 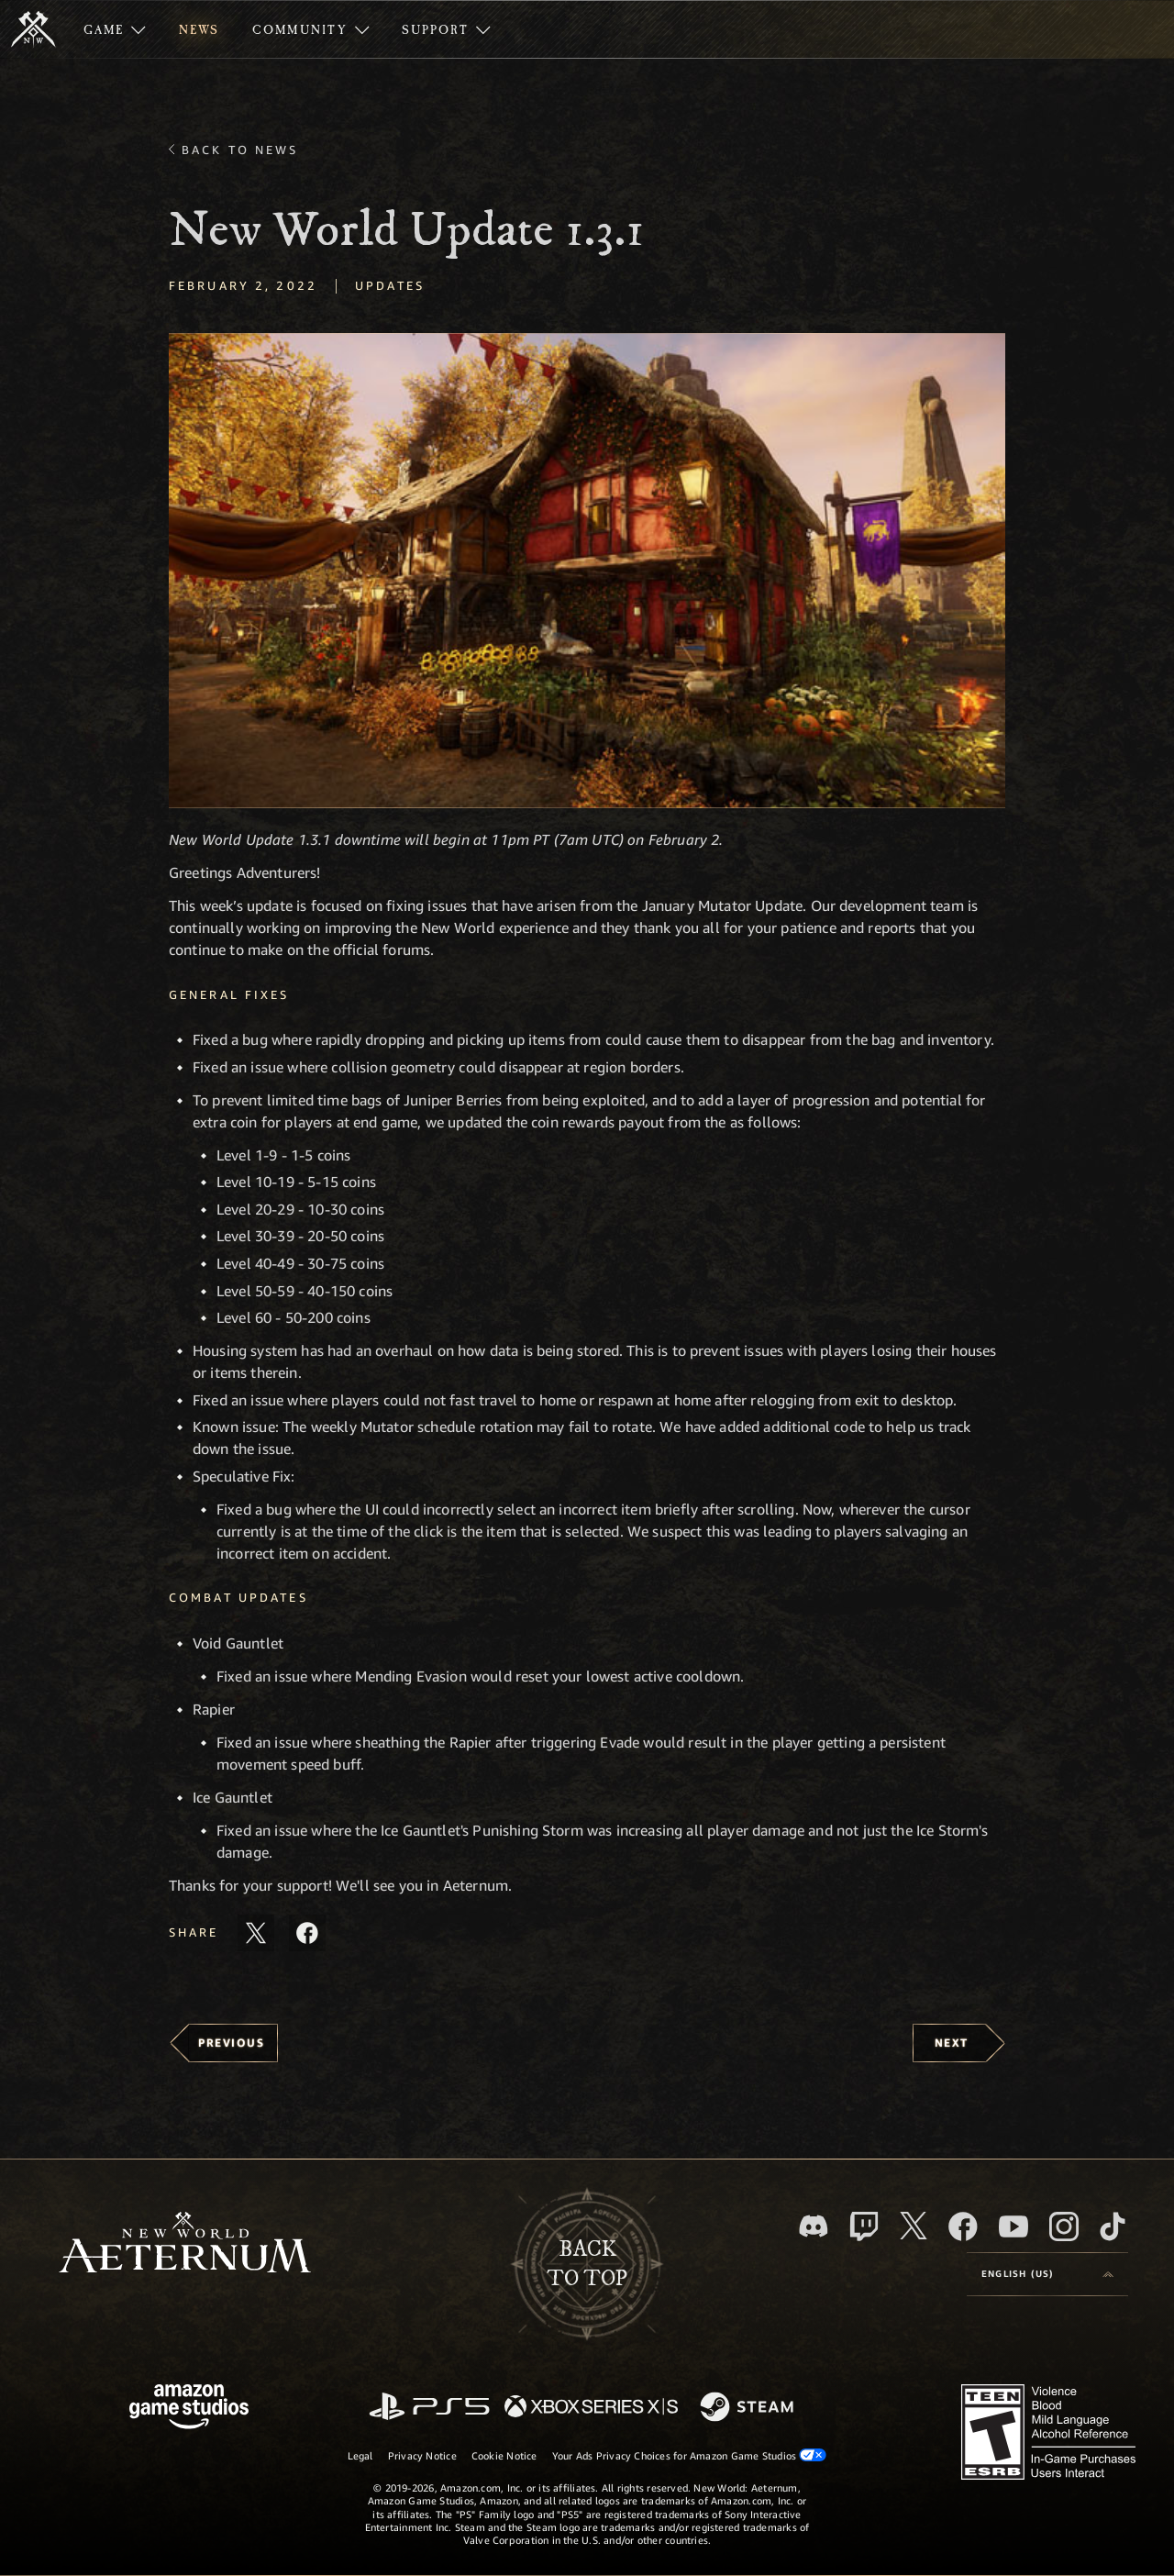 I want to click on Cookie Notice, so click(x=504, y=2455).